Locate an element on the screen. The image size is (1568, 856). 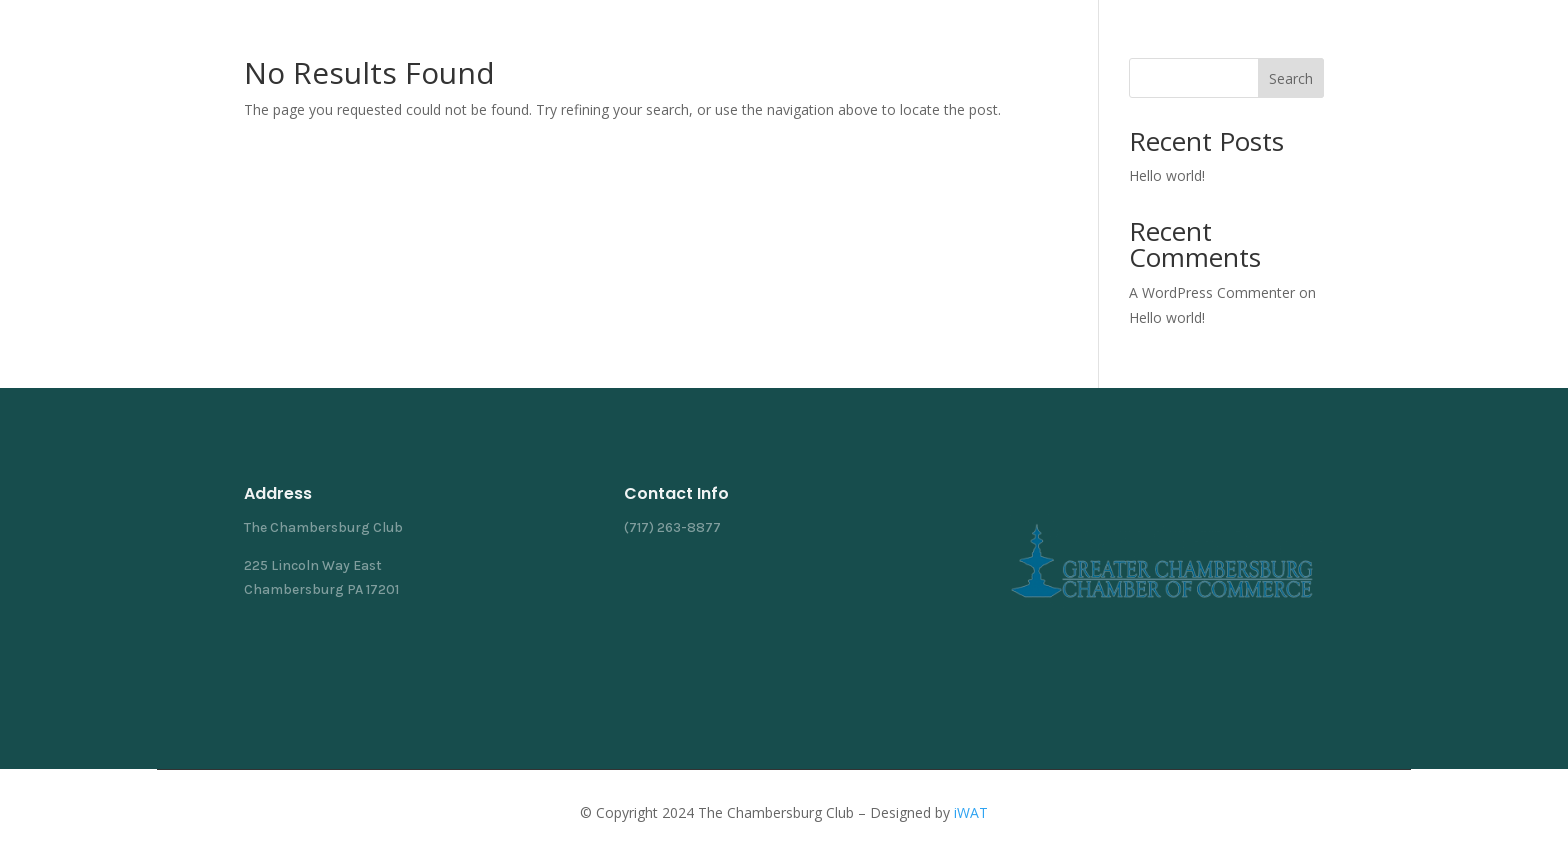
Hello world! is located at coordinates (1167, 175).